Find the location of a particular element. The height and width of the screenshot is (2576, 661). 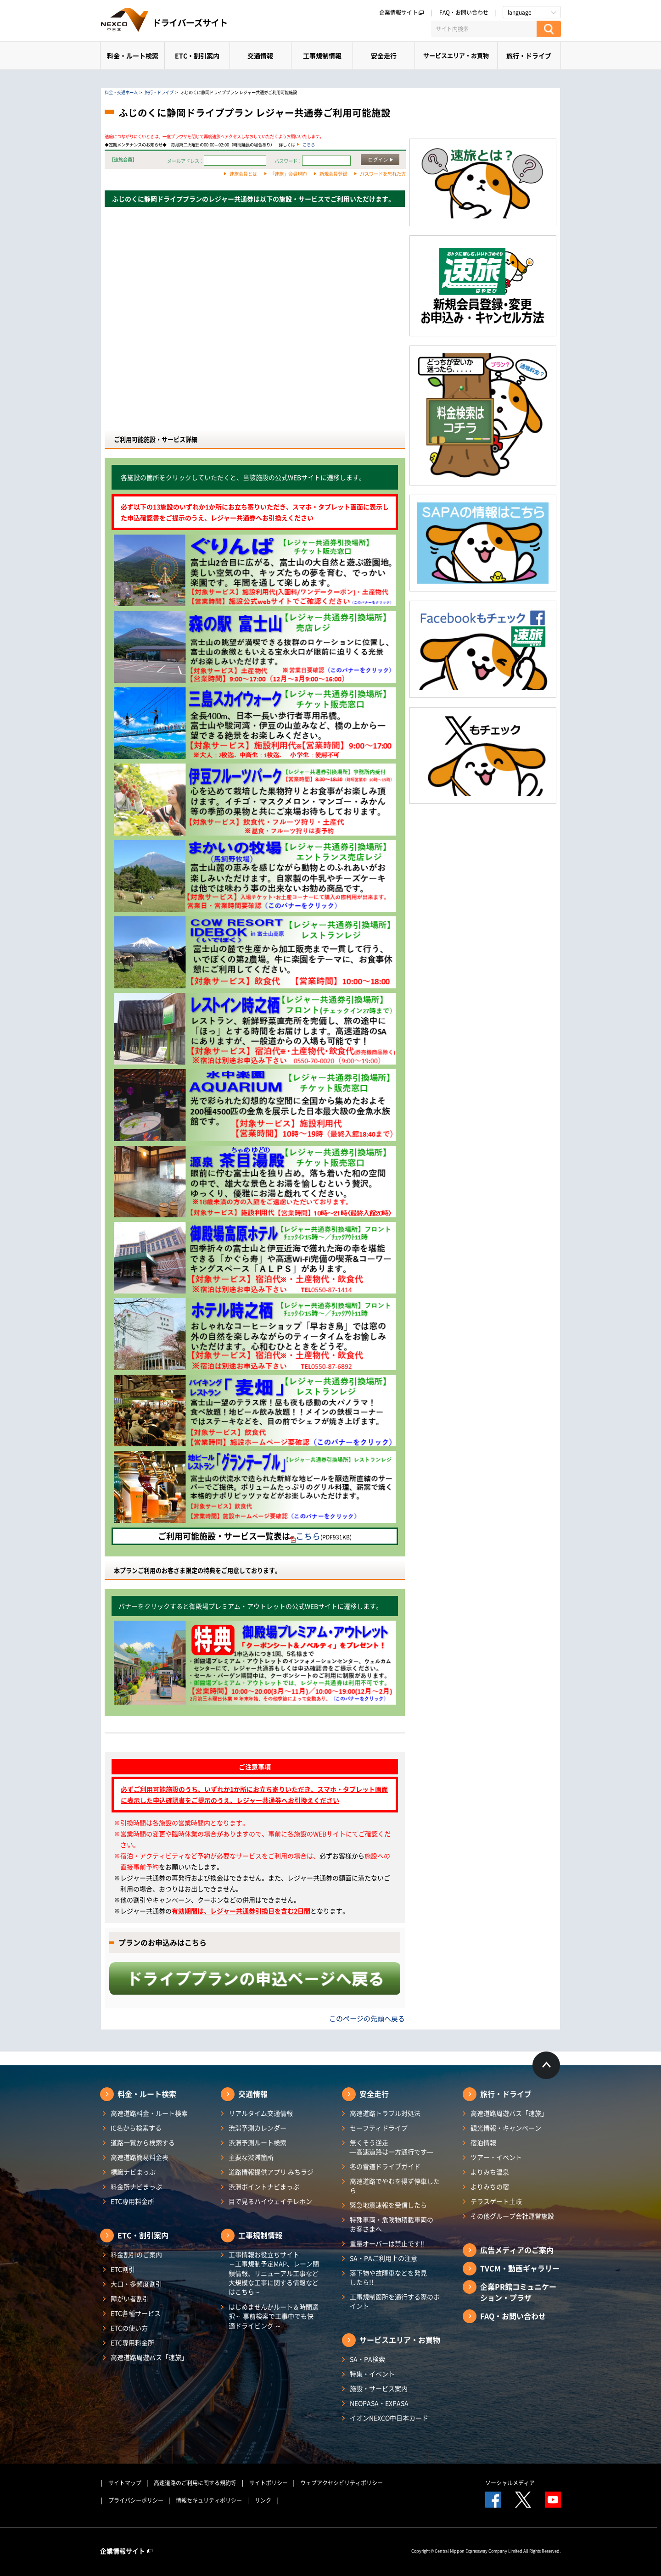

セーフティドライブ is located at coordinates (379, 2127).